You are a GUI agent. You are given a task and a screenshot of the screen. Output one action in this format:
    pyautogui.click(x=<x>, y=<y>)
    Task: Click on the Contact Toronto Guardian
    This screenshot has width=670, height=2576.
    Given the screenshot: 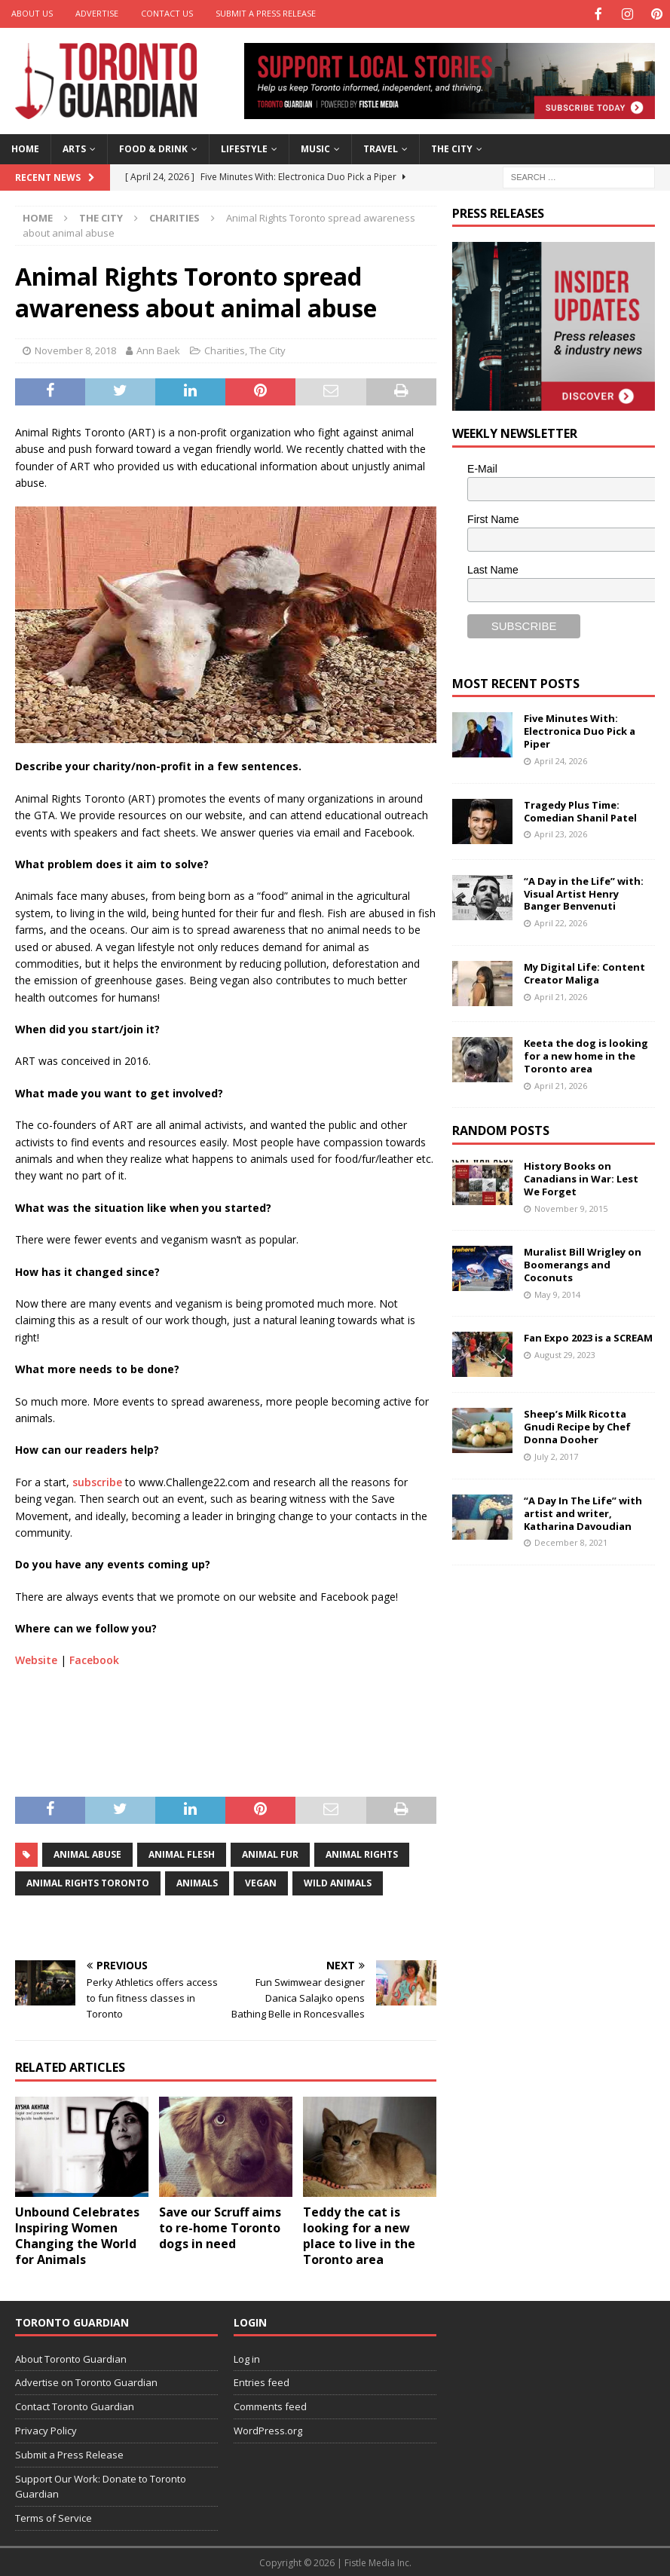 What is the action you would take?
    pyautogui.click(x=74, y=2405)
    